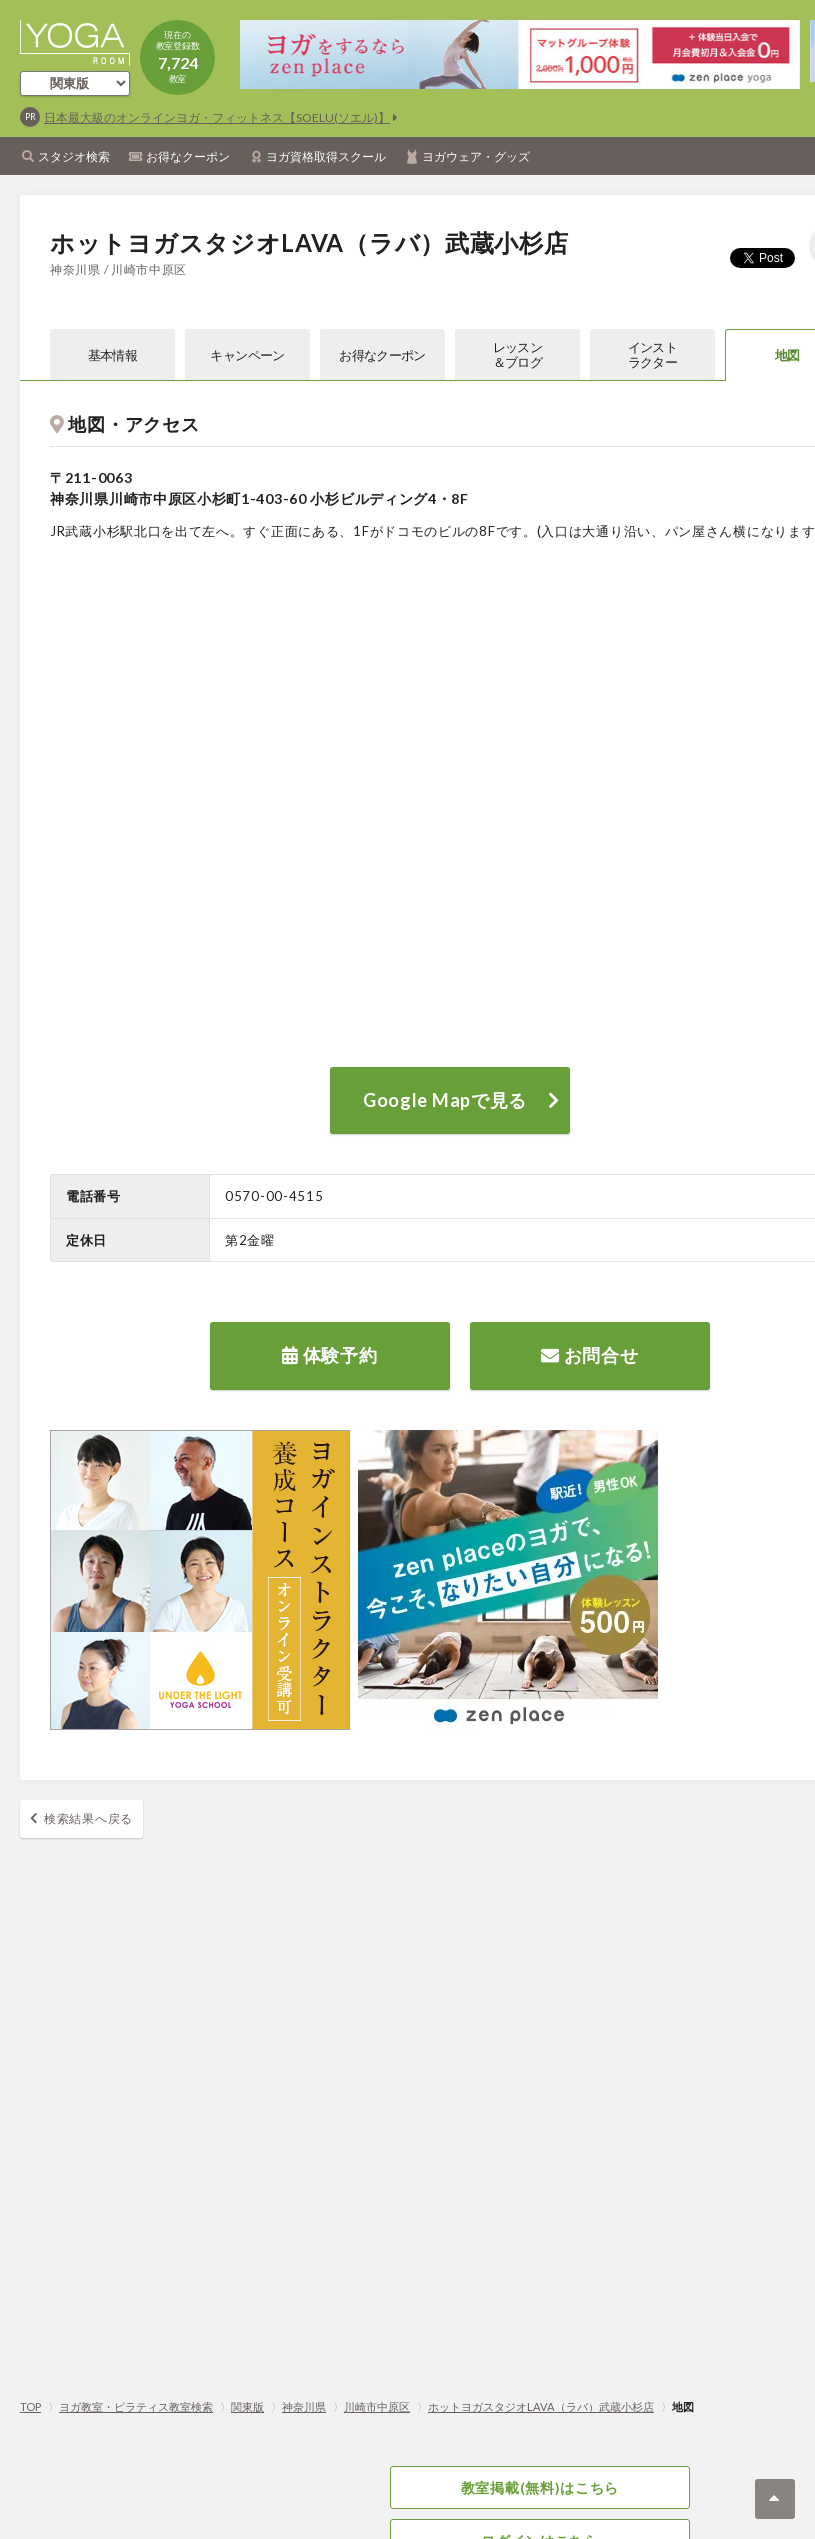  I want to click on お得なクーポン, so click(188, 156).